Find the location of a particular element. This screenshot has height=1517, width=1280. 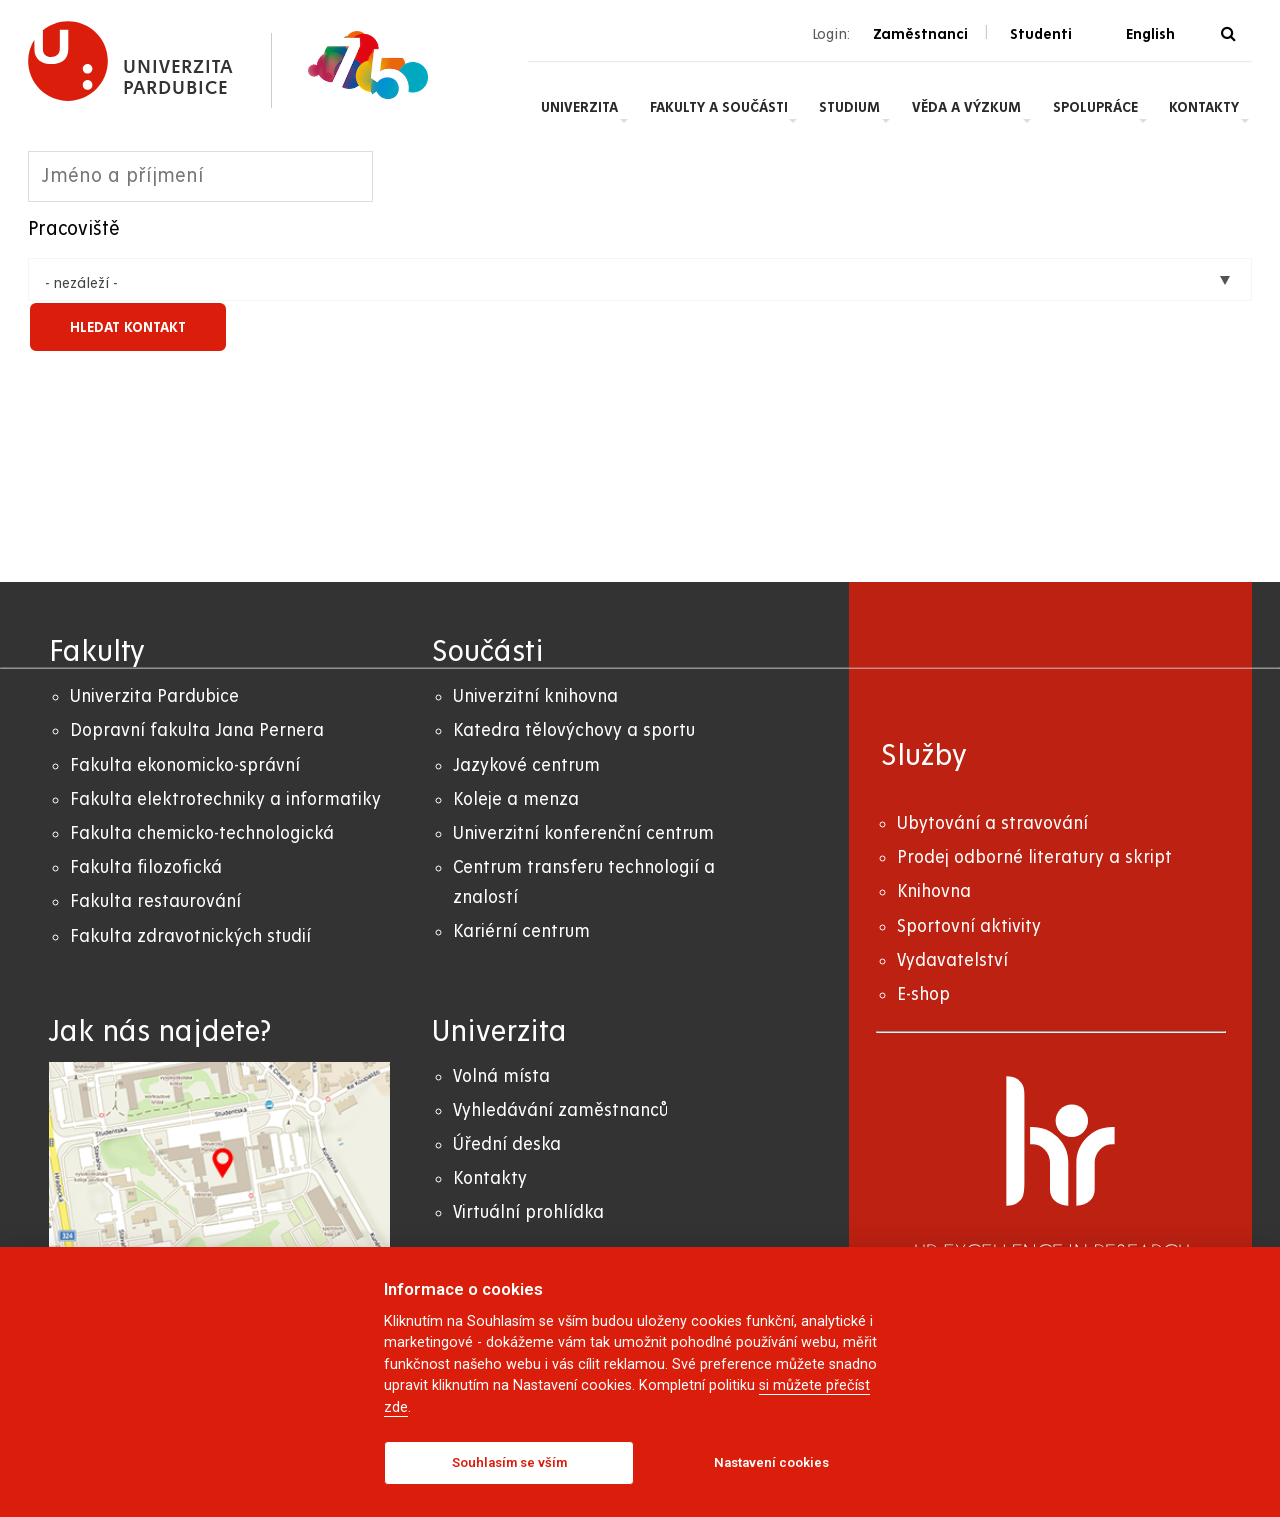

[logo Univerzita Pardubice] is located at coordinates (131, 62).